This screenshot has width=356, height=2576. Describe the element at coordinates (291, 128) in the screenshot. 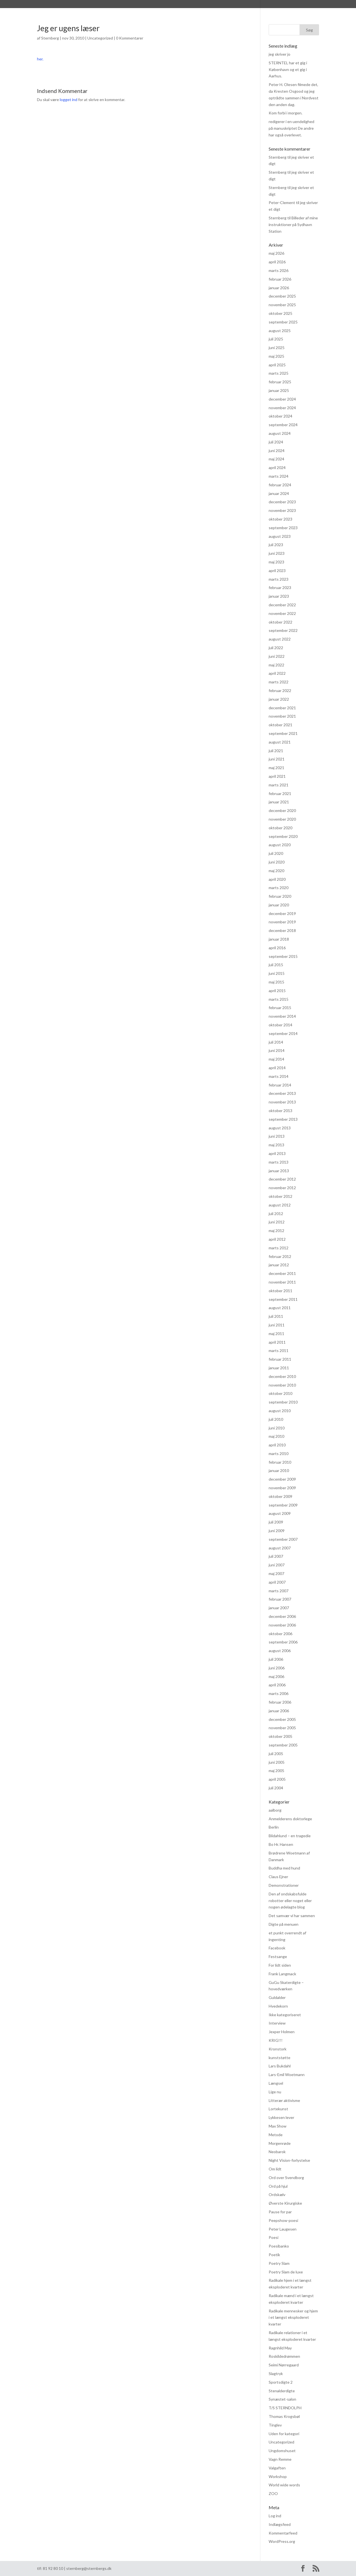

I see `redigerer i en uendelighed på manuskriptet De andre har også overlevet.` at that location.